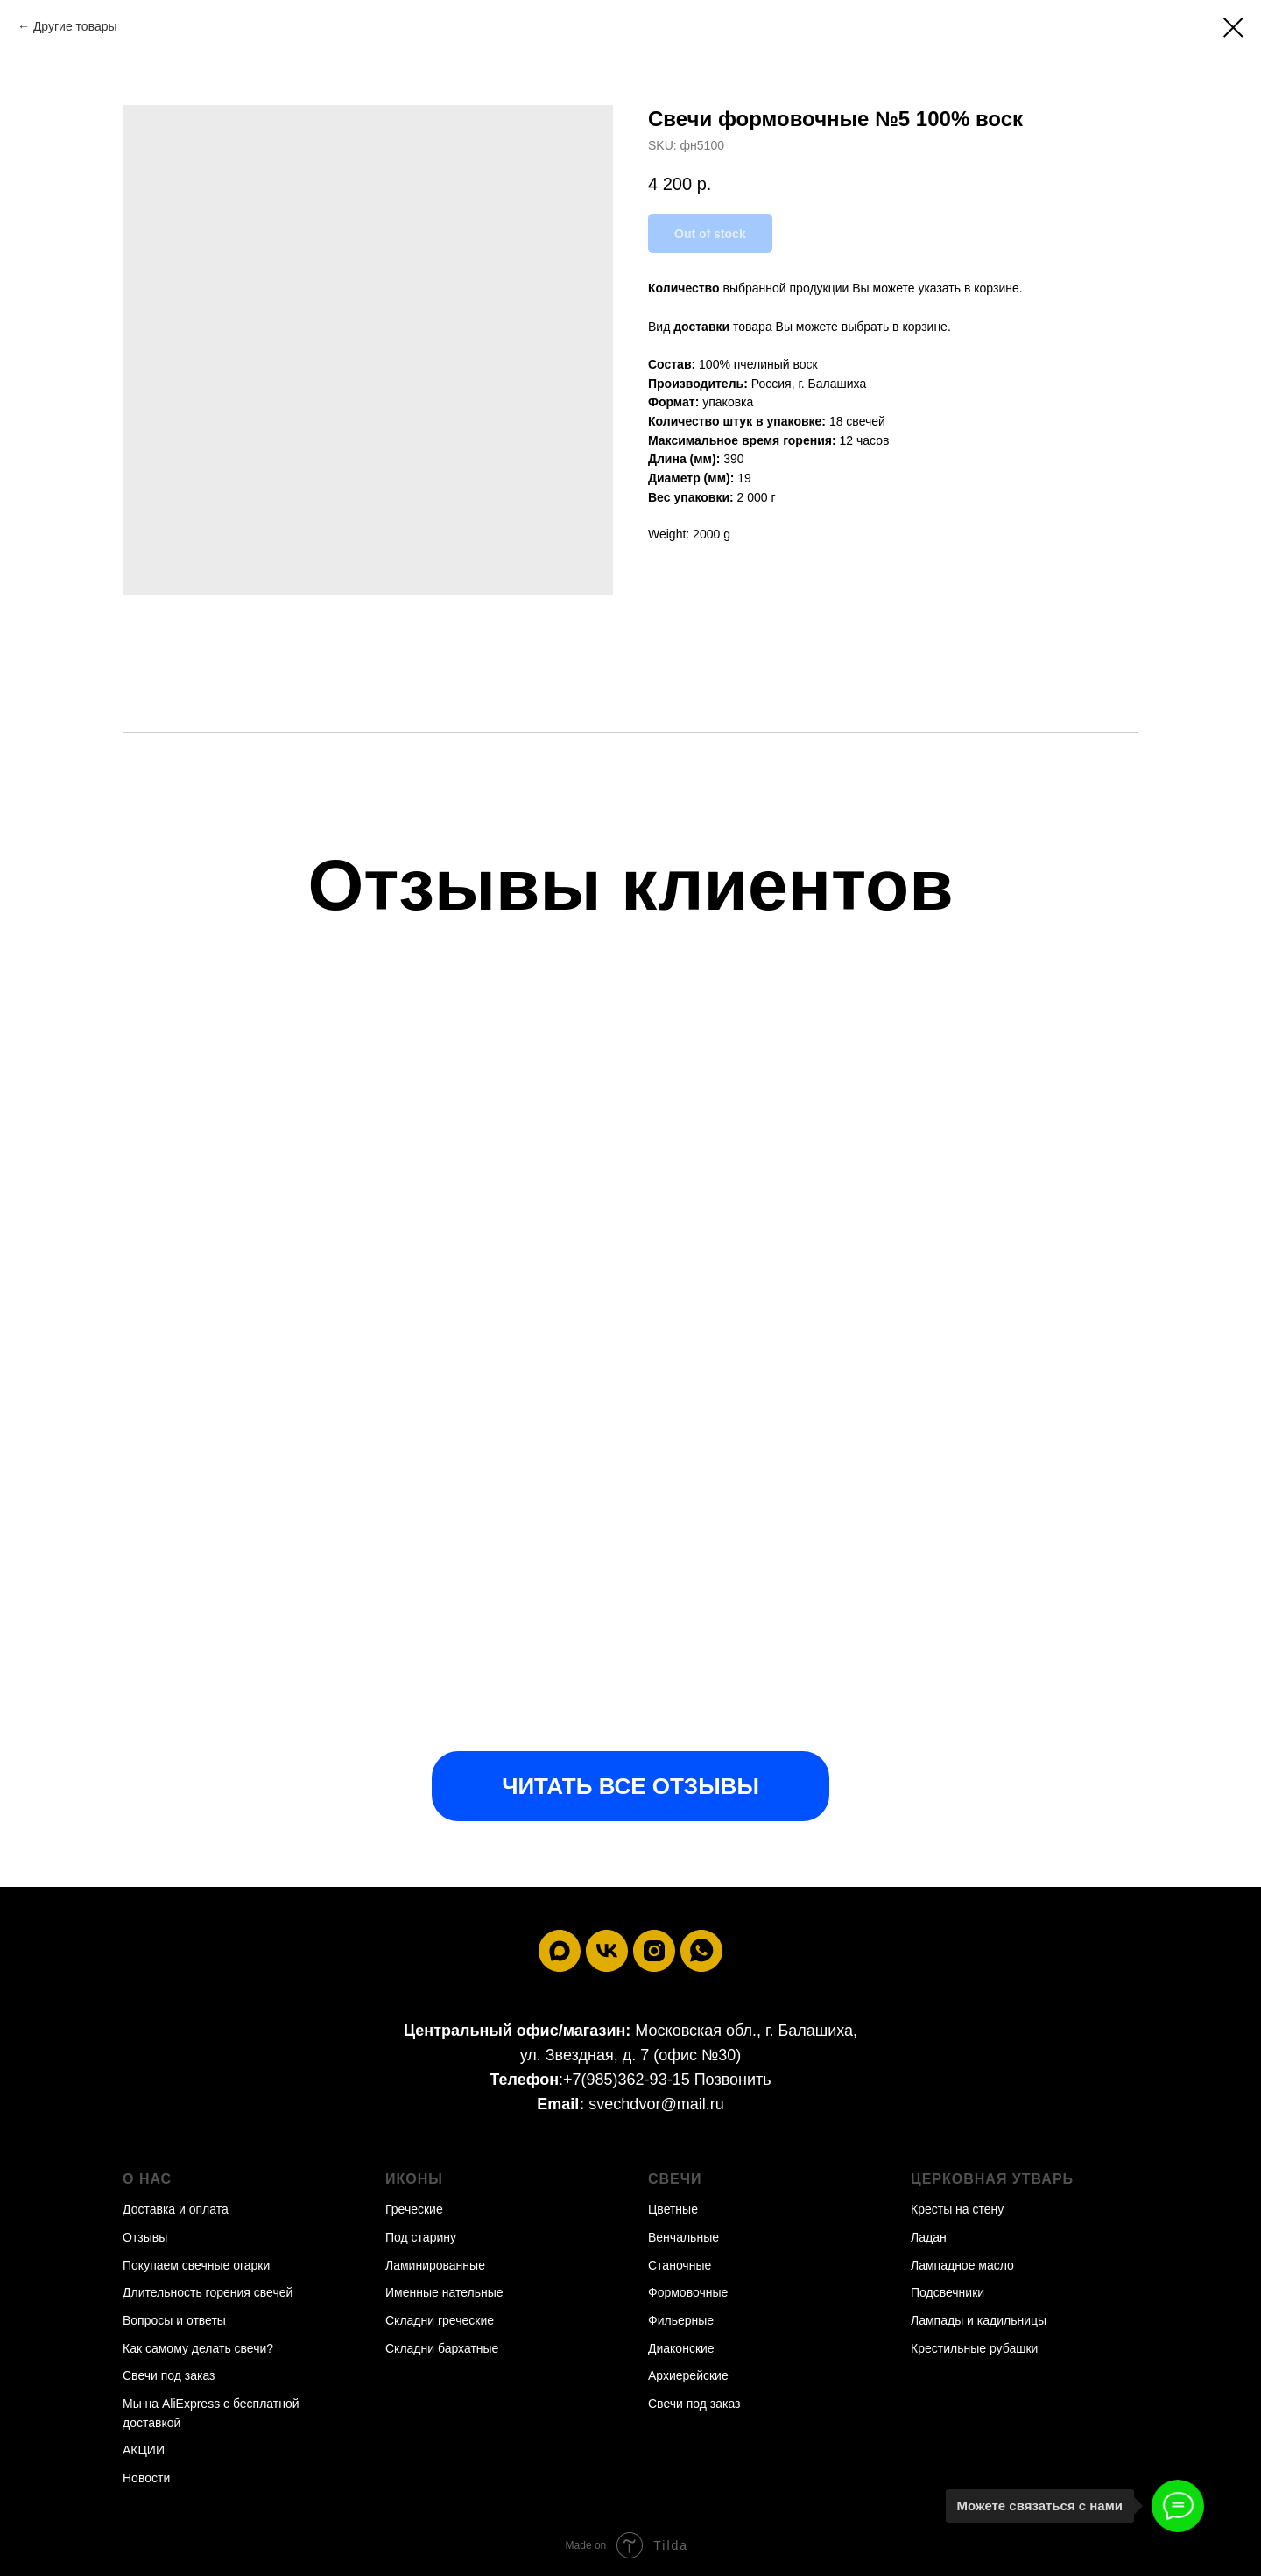  What do you see at coordinates (146, 2478) in the screenshot?
I see `Новости` at bounding box center [146, 2478].